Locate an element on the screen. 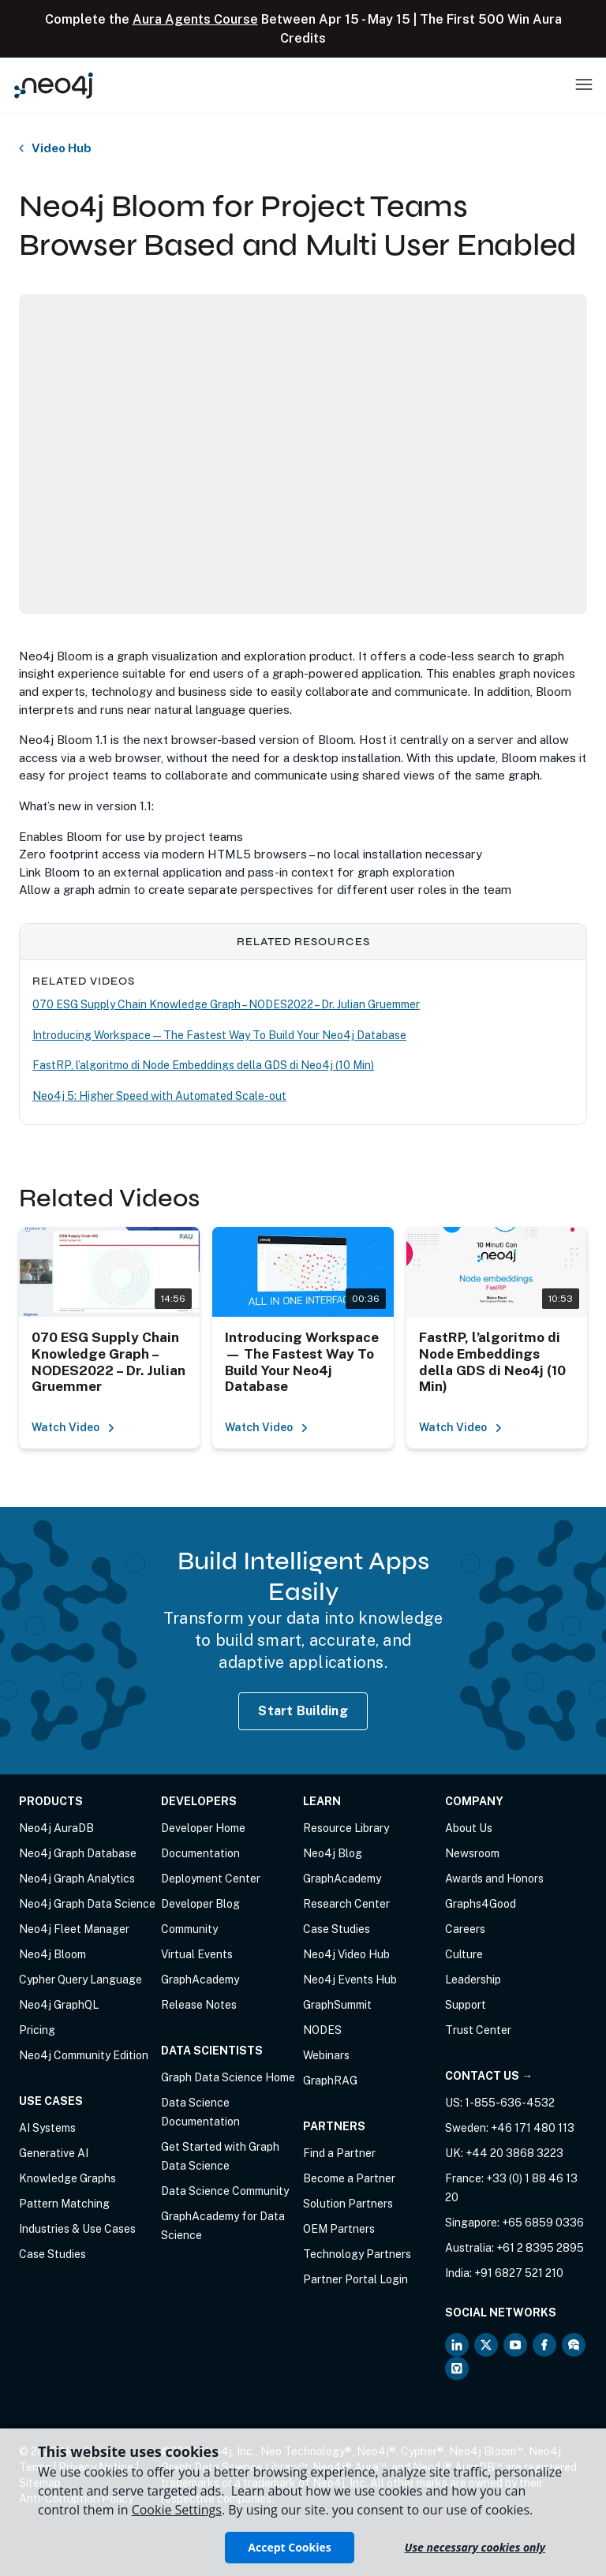 The image size is (606, 2576). Neo4j Video Hub is located at coordinates (346, 1954).